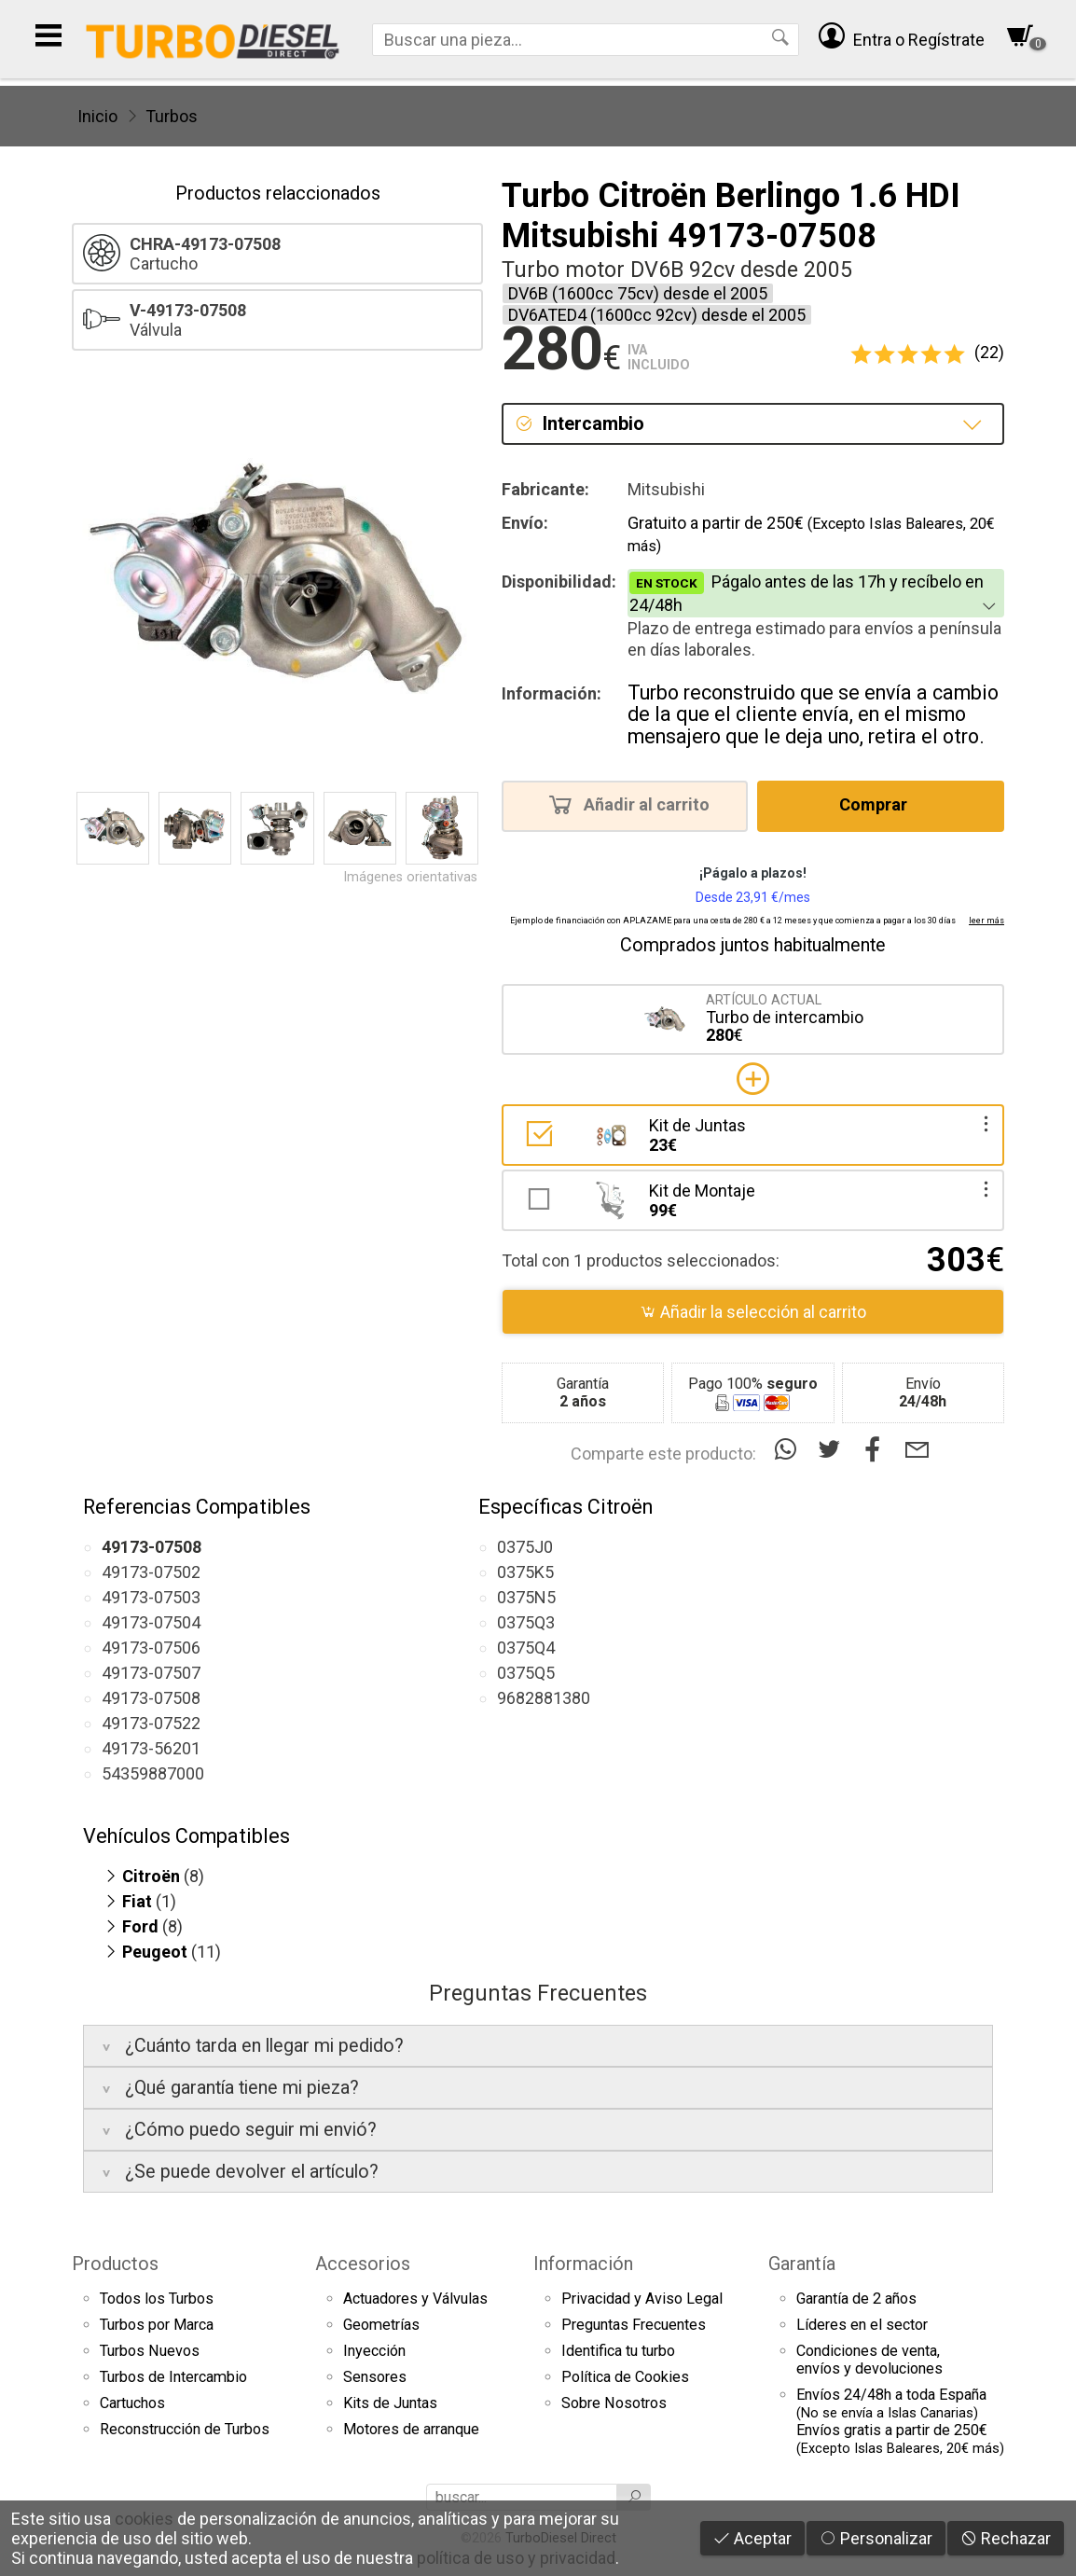 The image size is (1076, 2576). What do you see at coordinates (151, 1622) in the screenshot?
I see `49173-07504` at bounding box center [151, 1622].